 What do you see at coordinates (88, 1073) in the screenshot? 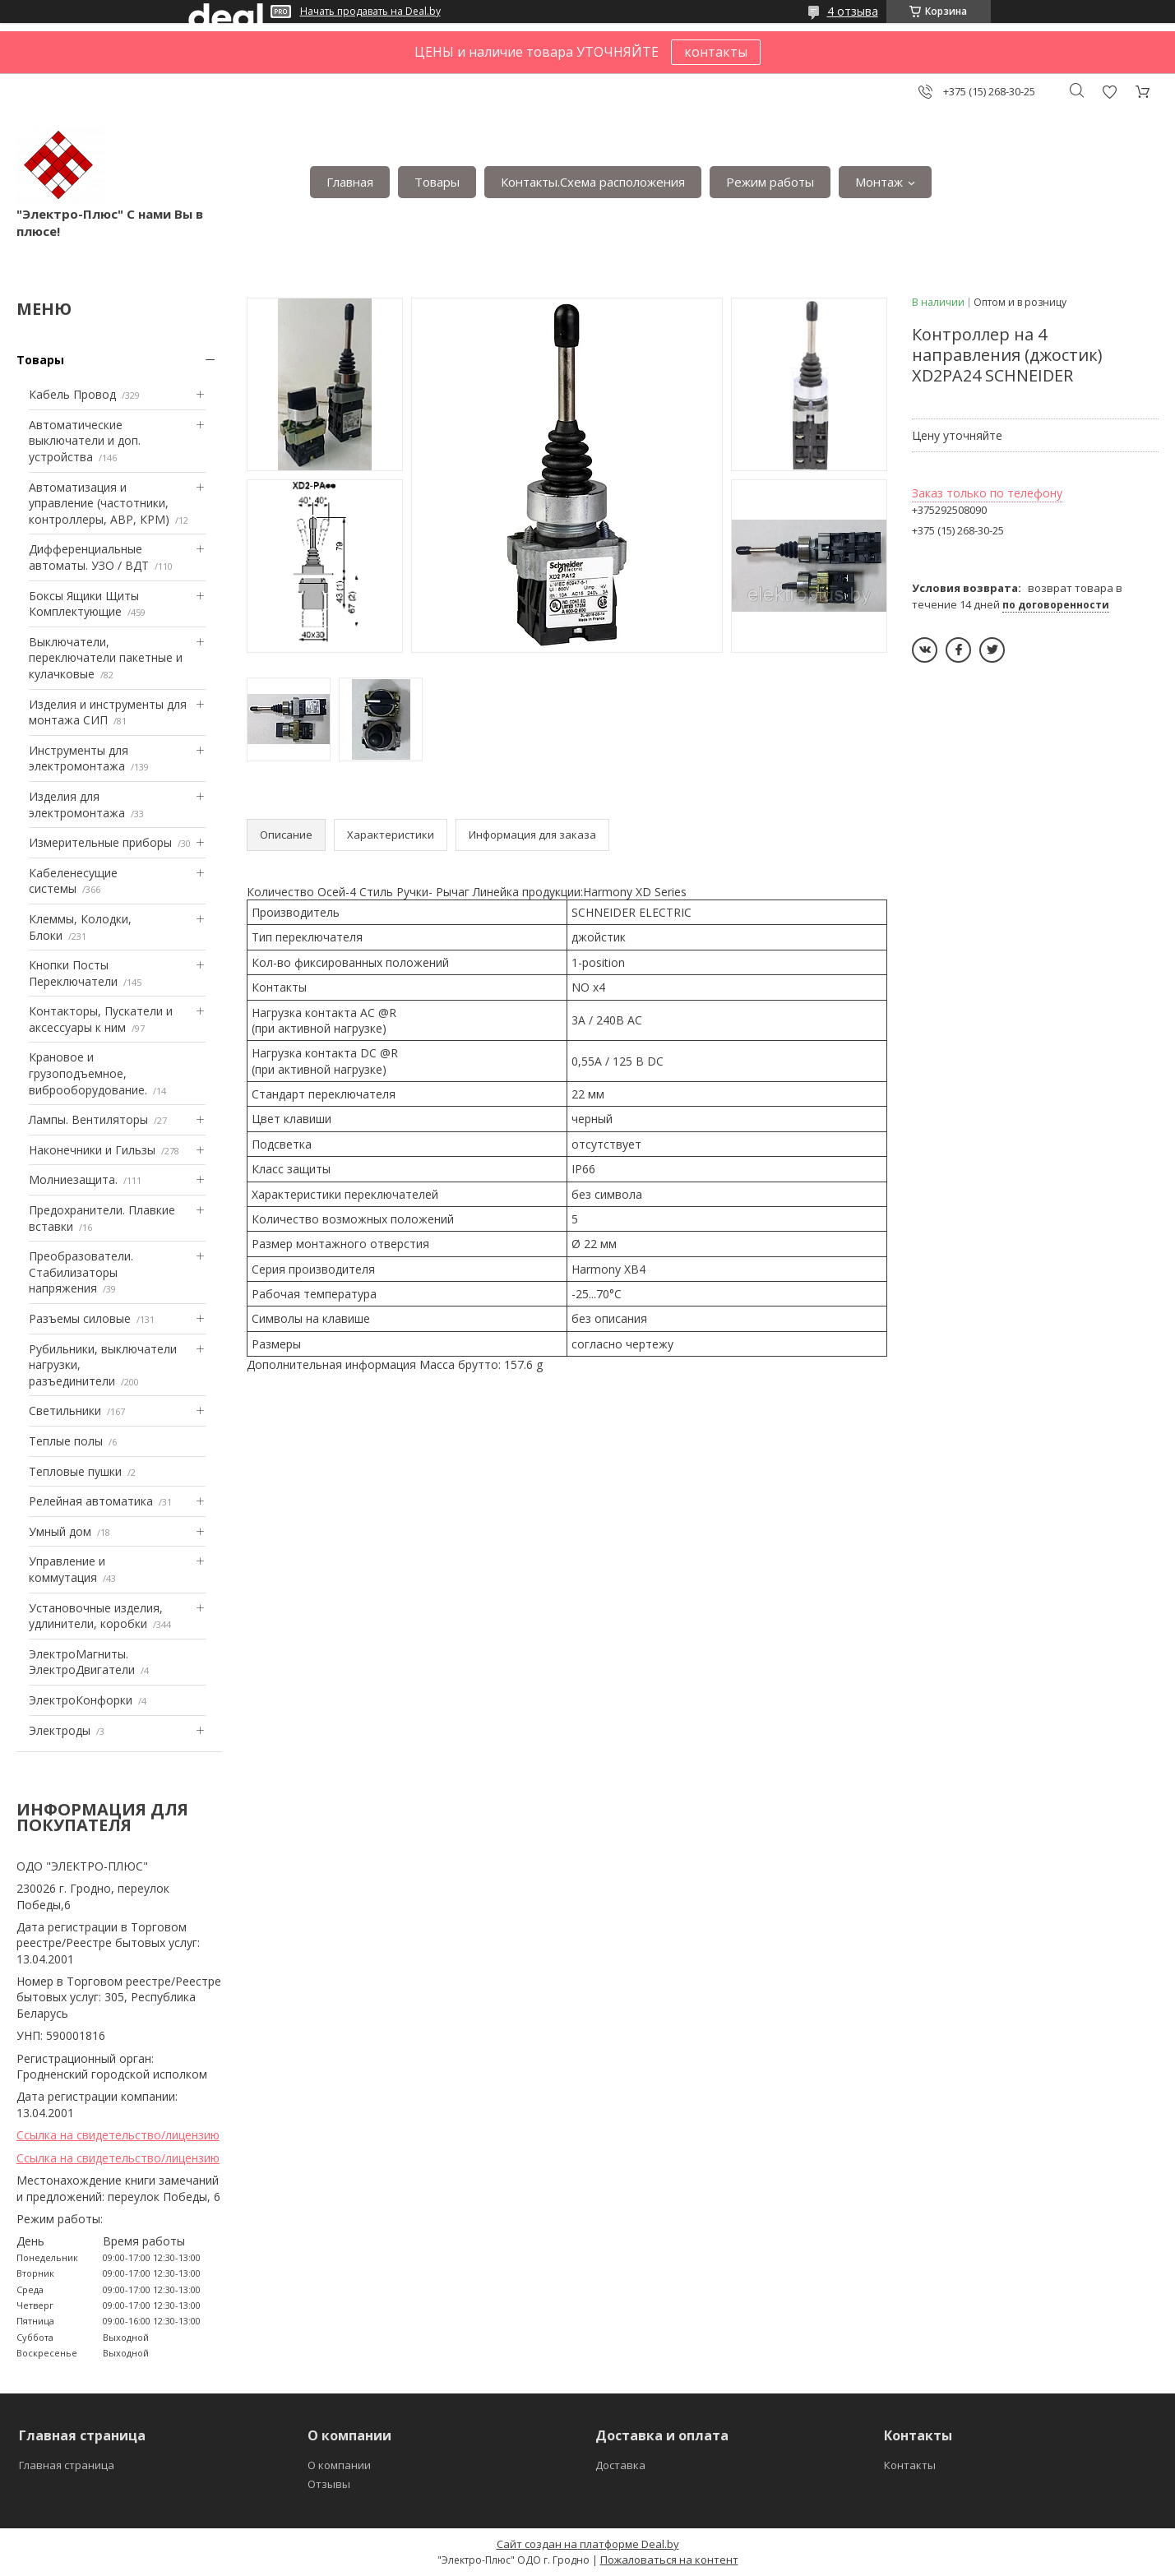
I see `Крановое и грузоподъемное, виброоборудование.` at bounding box center [88, 1073].